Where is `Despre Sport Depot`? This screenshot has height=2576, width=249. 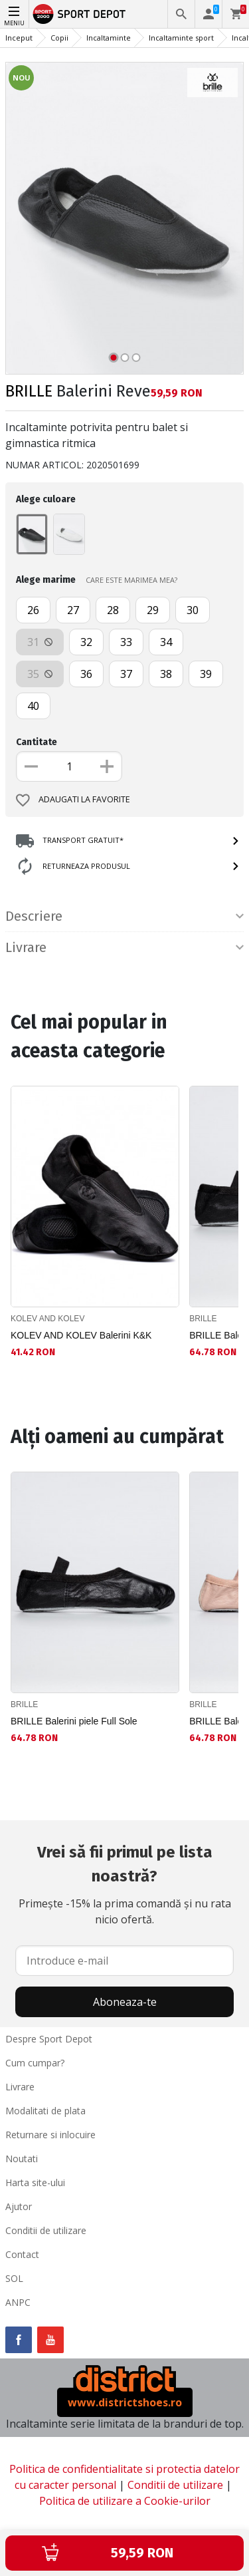
Despre Sport Depot is located at coordinates (48, 2038).